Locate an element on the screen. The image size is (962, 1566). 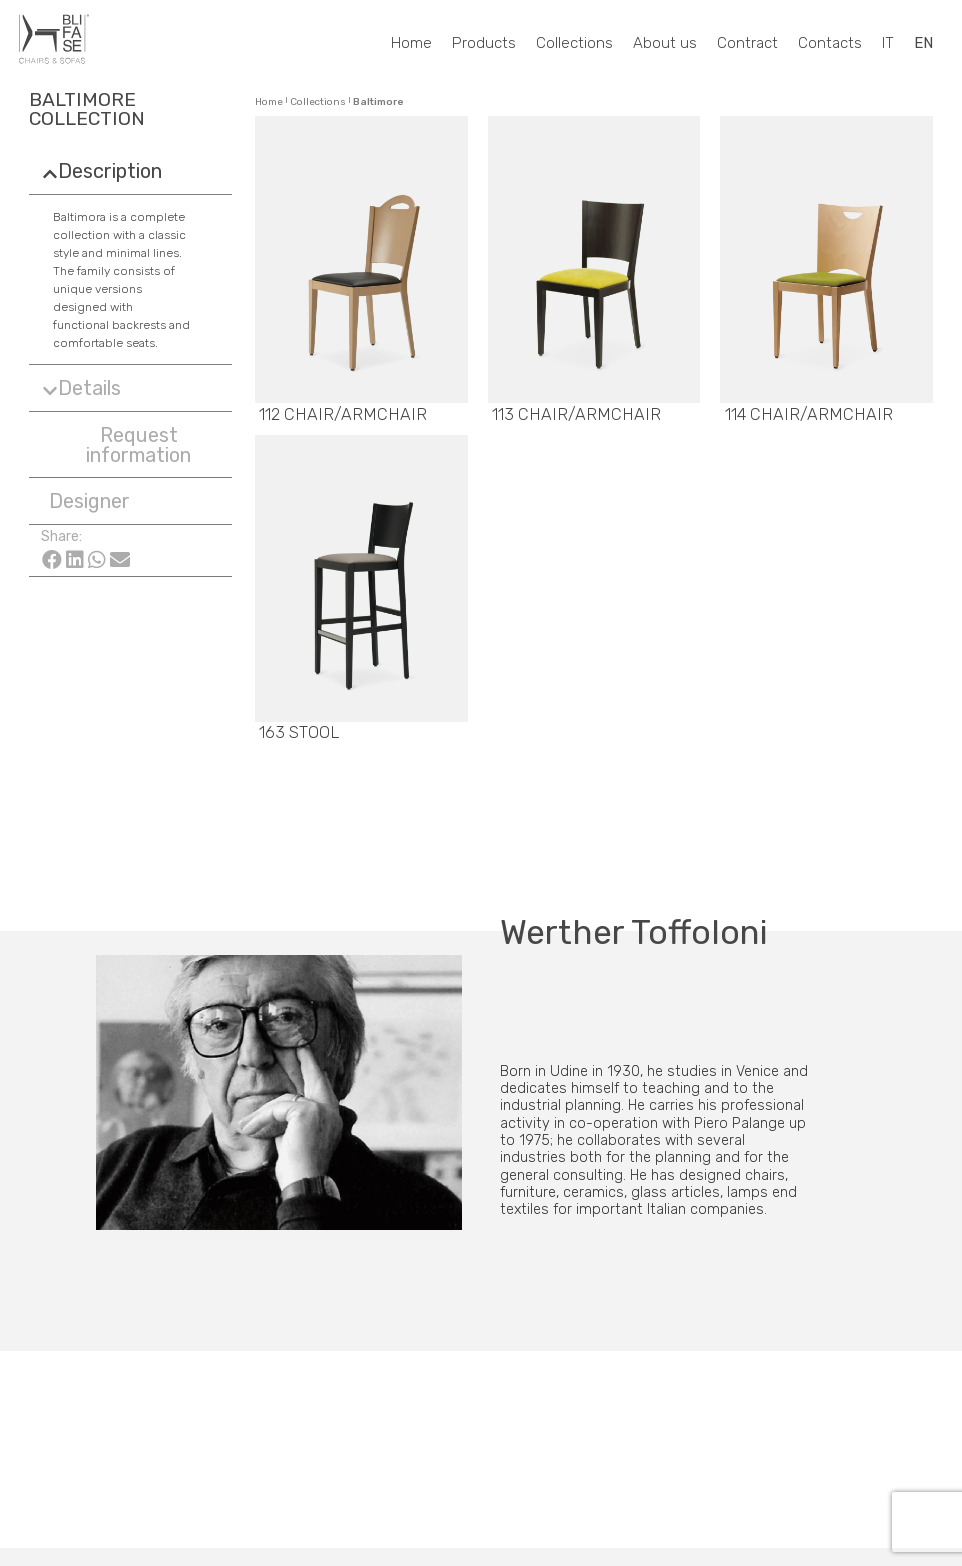
[Share on facebook] is located at coordinates (52, 557).